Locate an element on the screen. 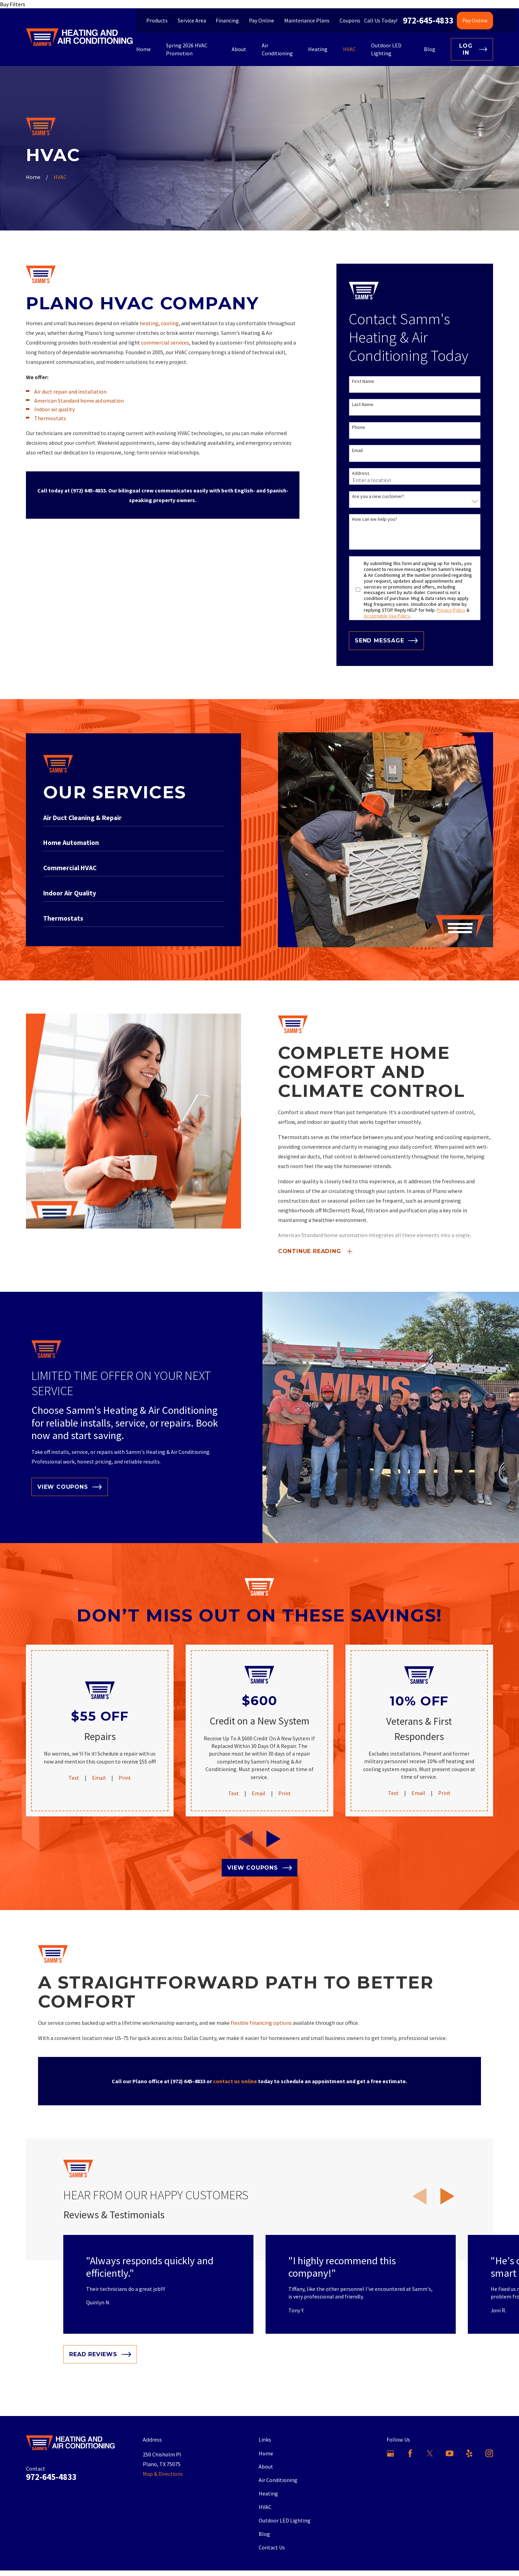 The image size is (519, 2576). Text is located at coordinates (73, 1777).